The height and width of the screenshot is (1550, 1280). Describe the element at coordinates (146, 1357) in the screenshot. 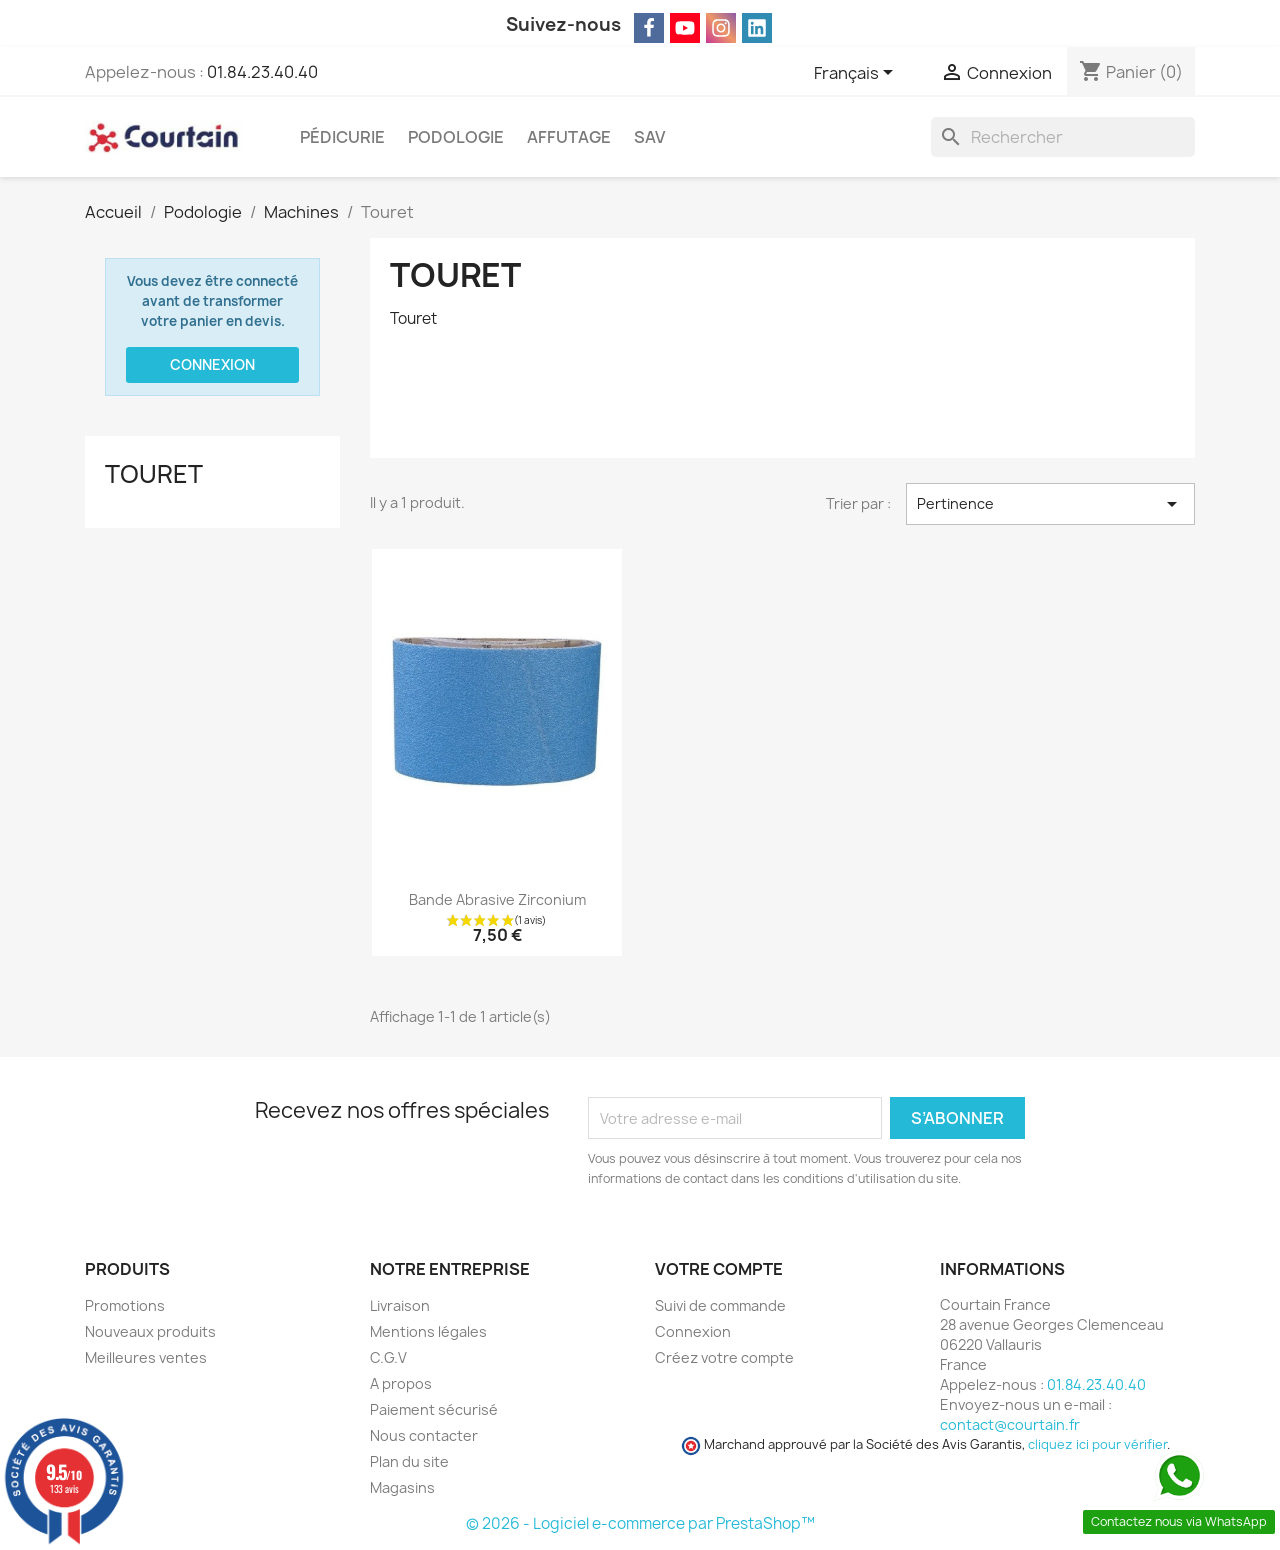

I see `Meilleures ventes` at that location.